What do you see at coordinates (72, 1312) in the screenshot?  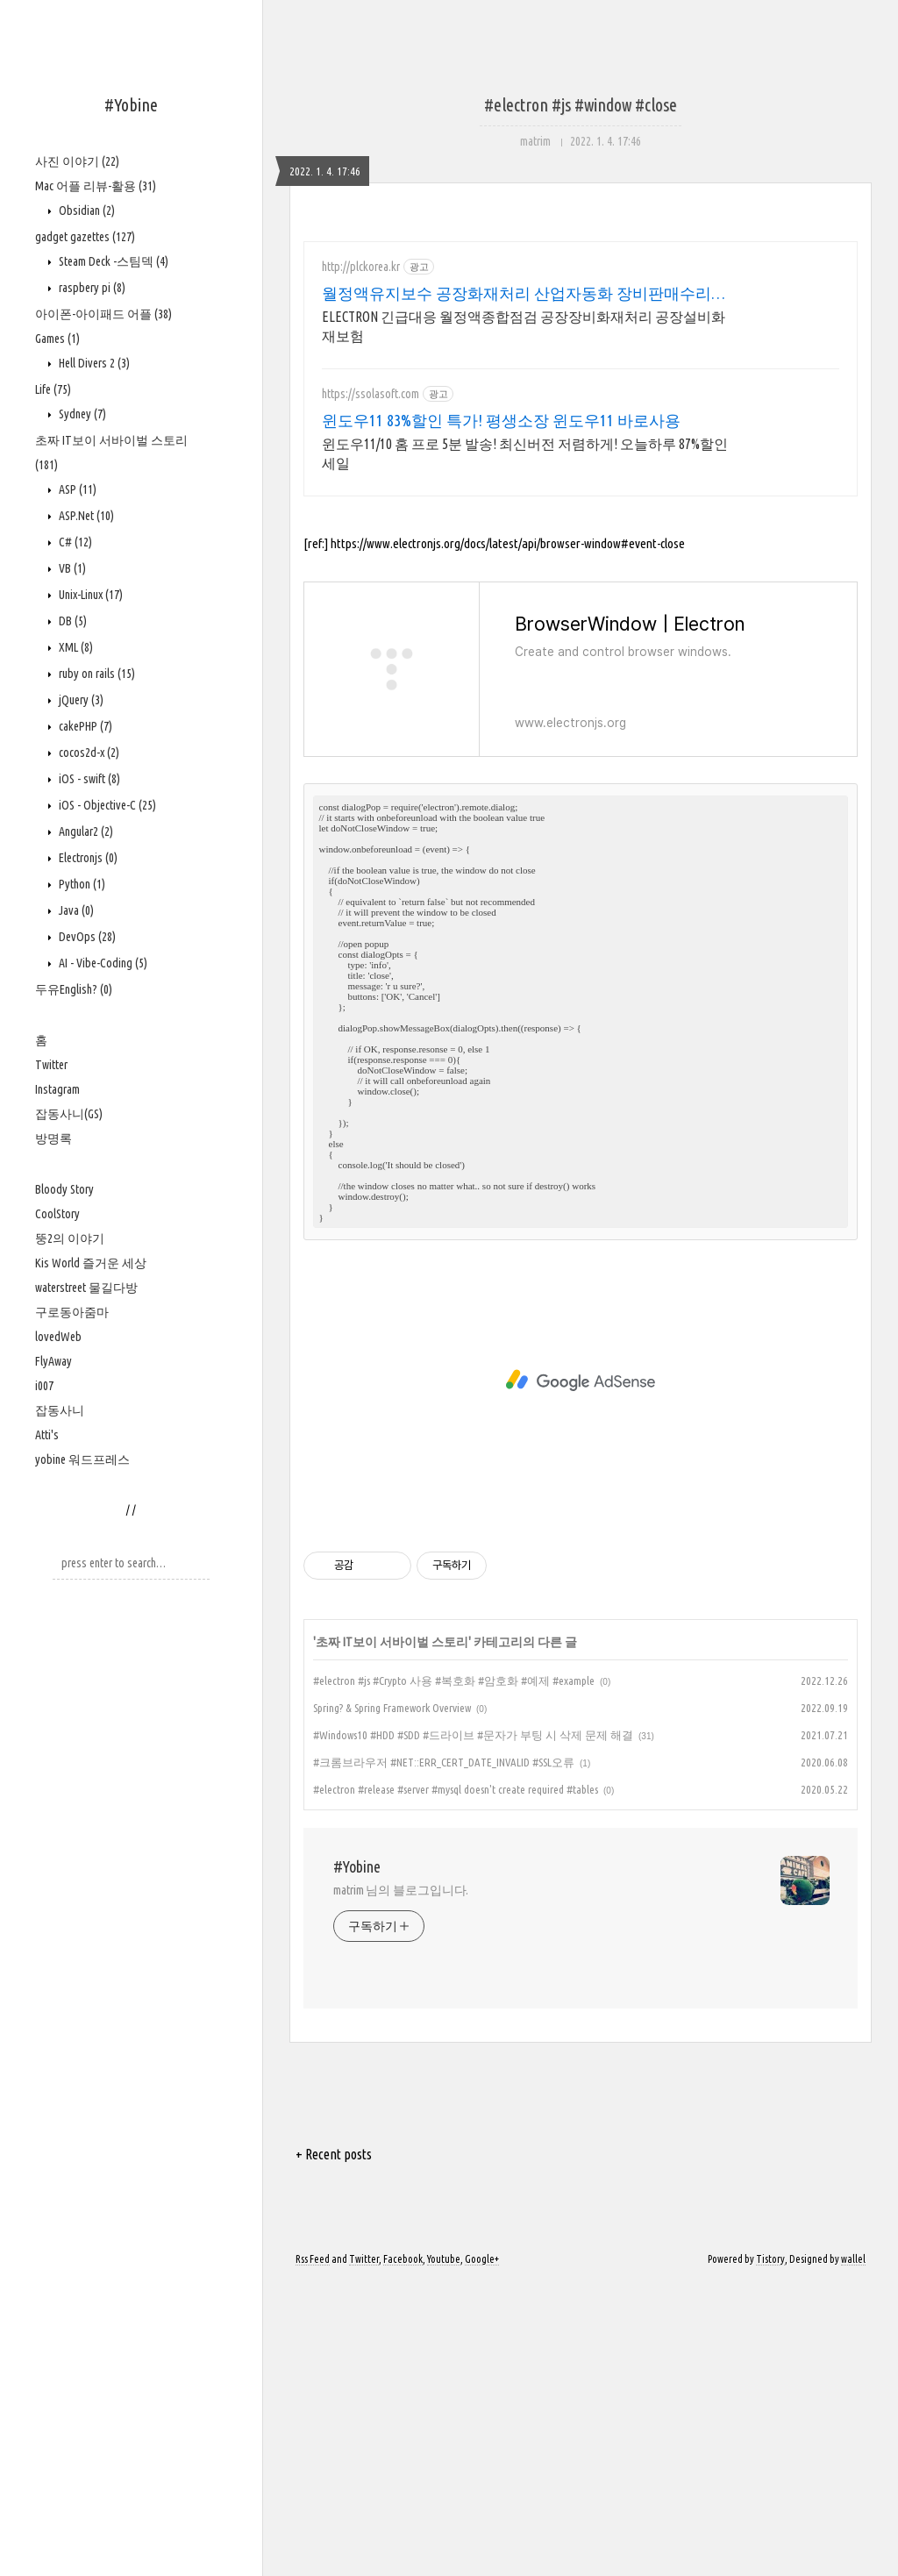 I see `구로동아줌마` at bounding box center [72, 1312].